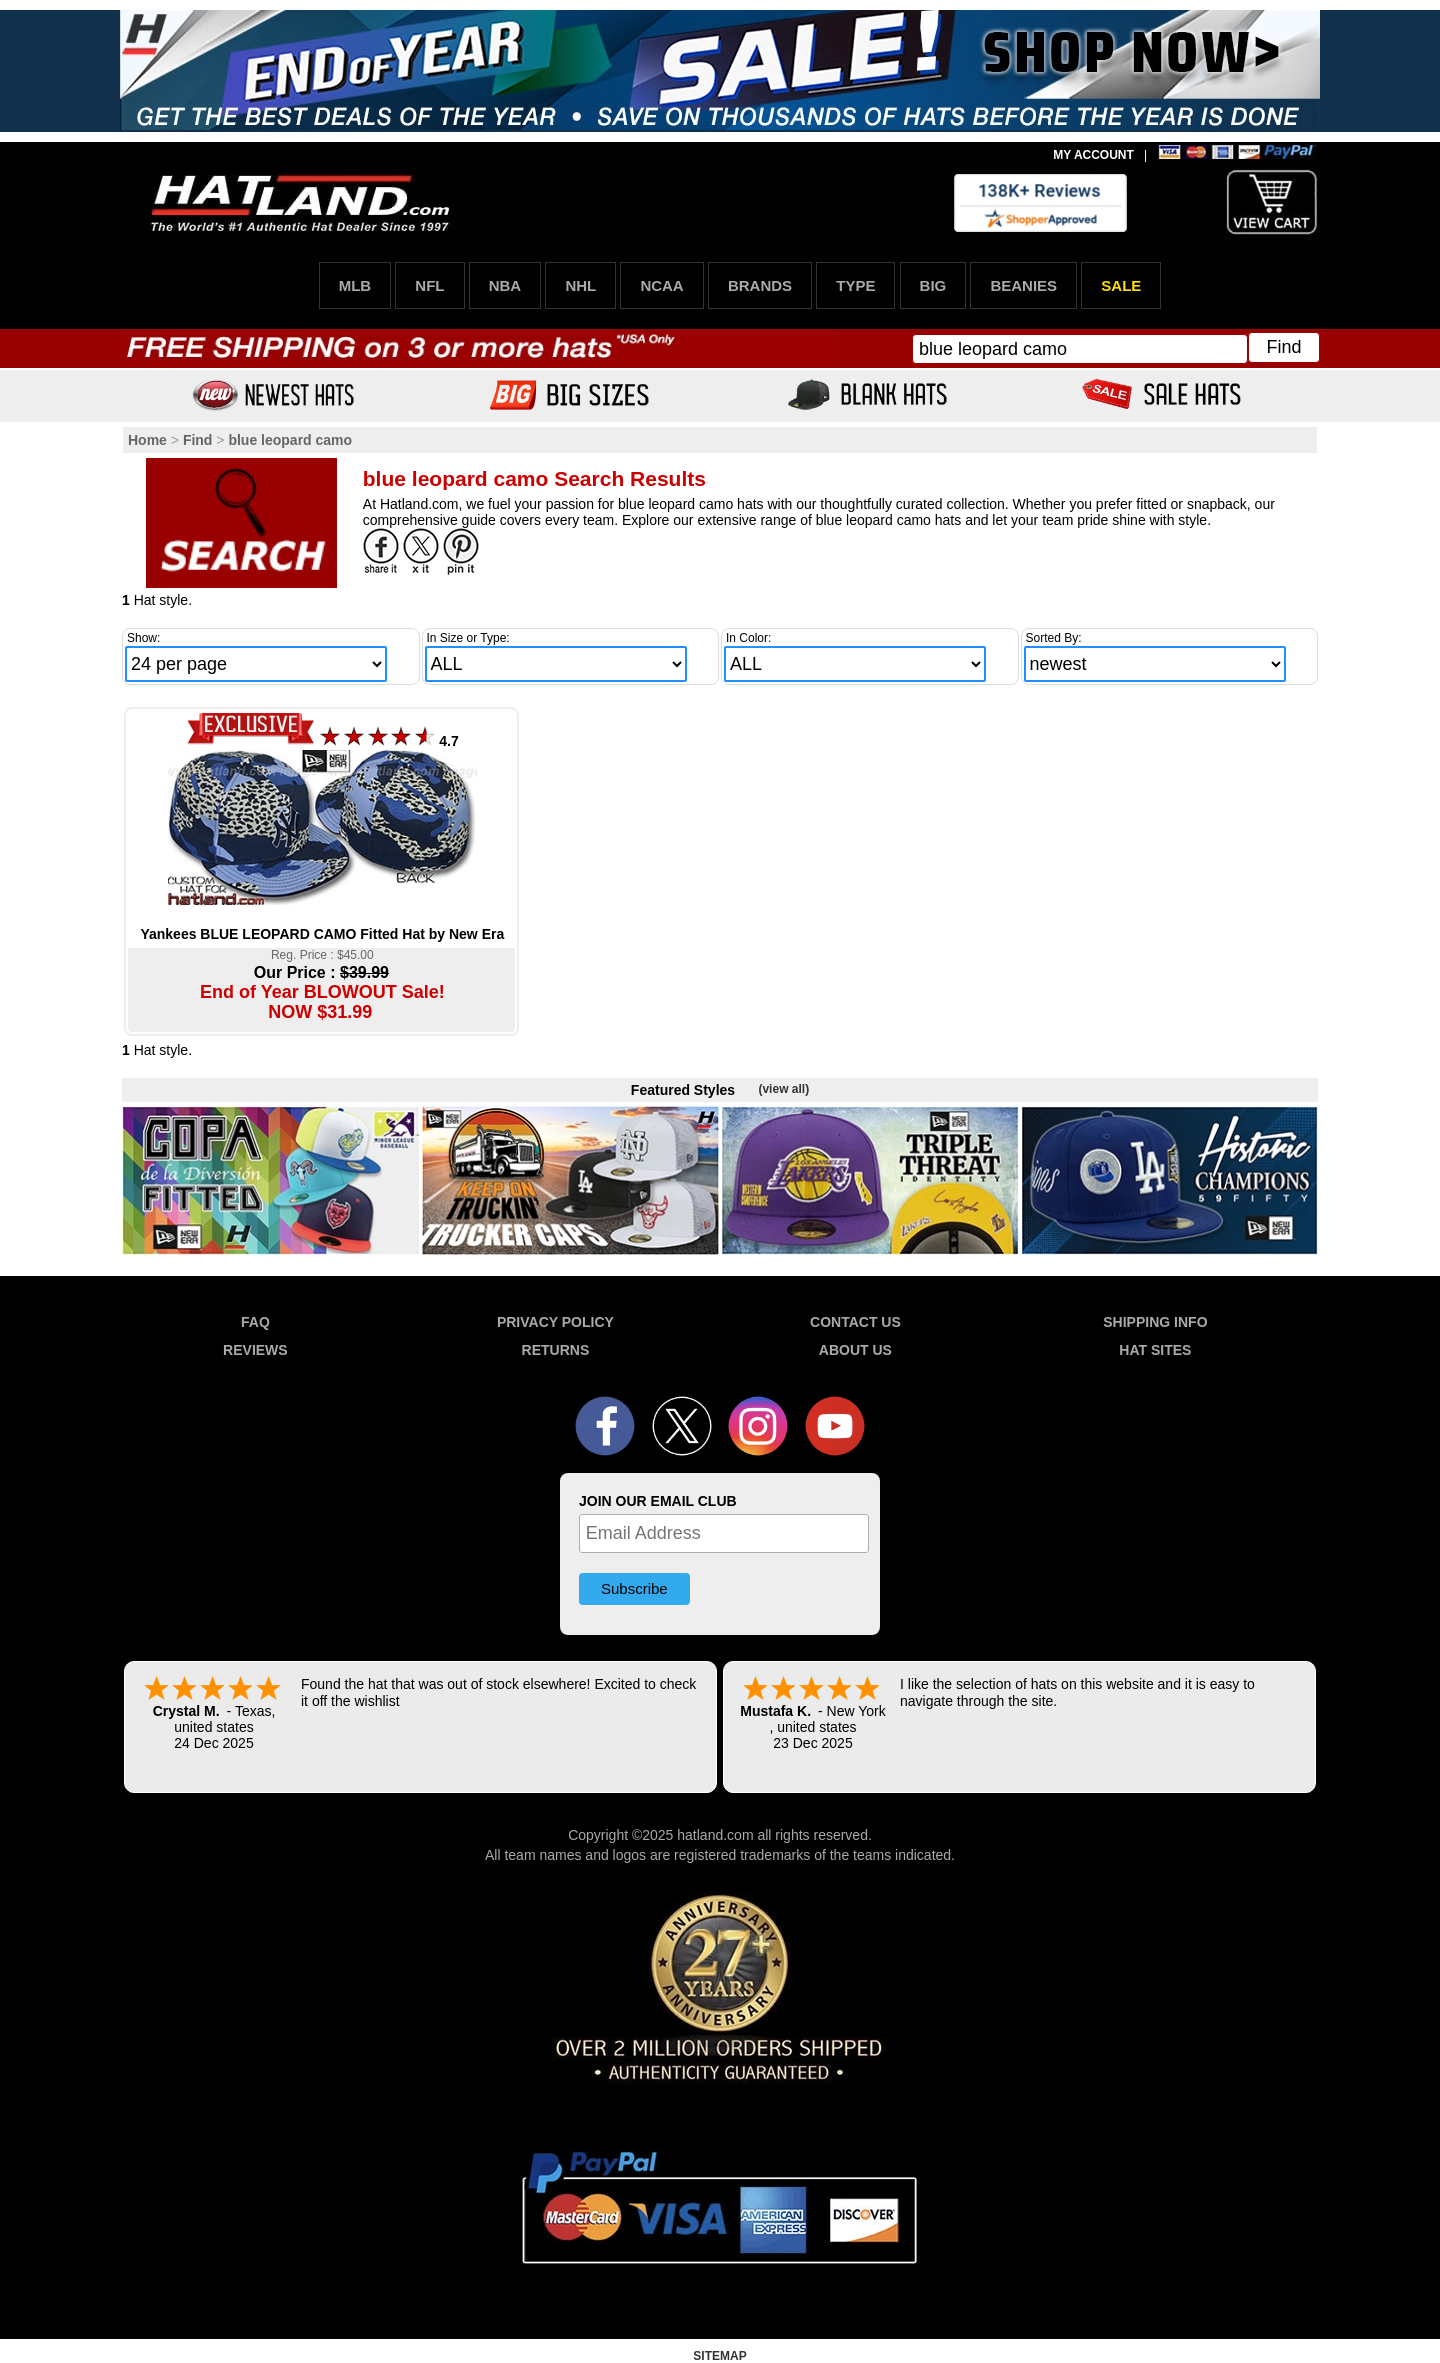 The image size is (1440, 2363). What do you see at coordinates (1283, 347) in the screenshot?
I see `Find` at bounding box center [1283, 347].